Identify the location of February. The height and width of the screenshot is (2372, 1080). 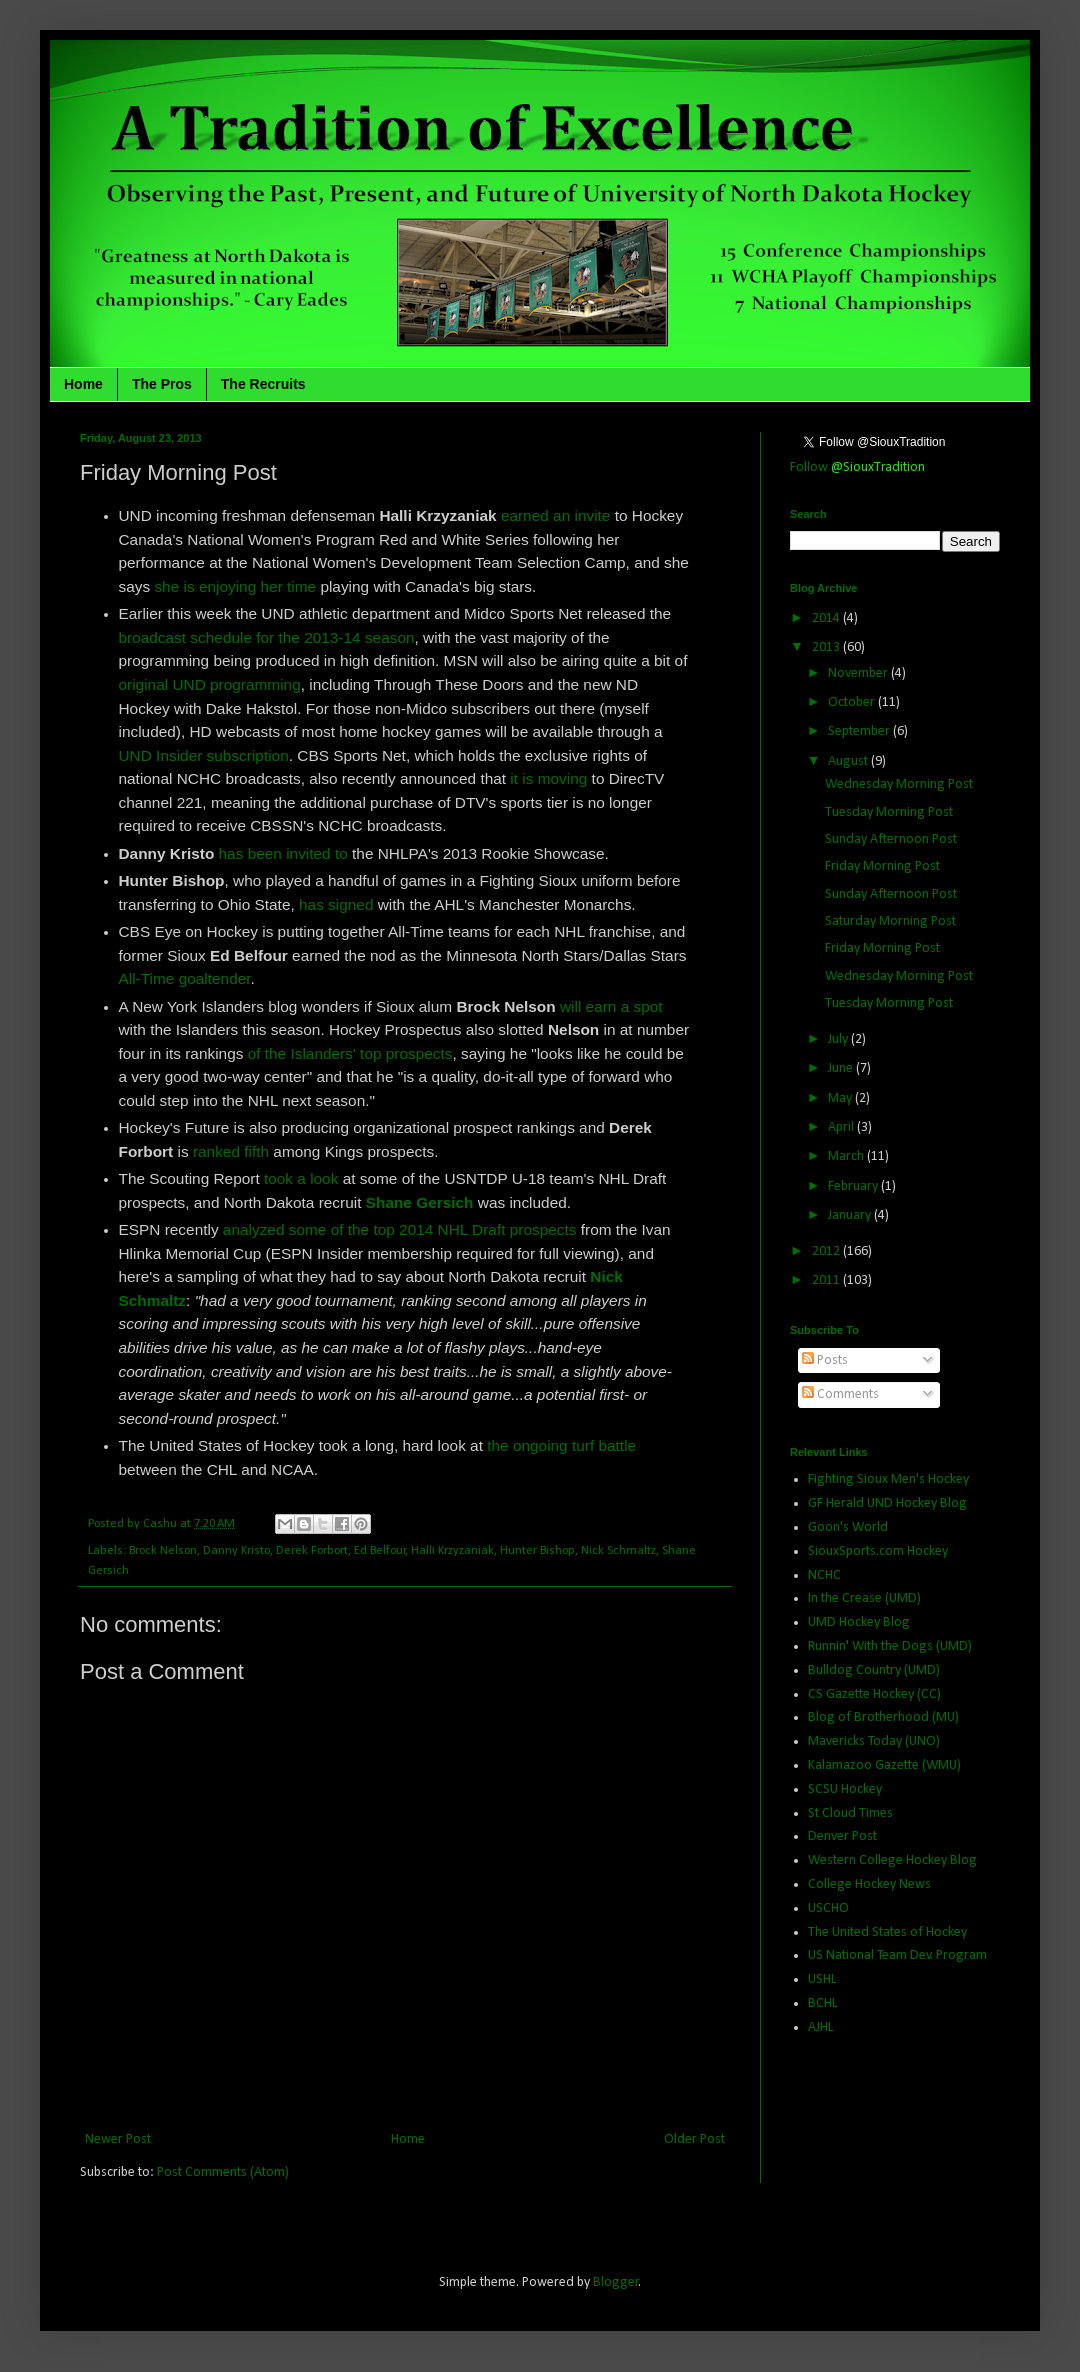
(854, 1186).